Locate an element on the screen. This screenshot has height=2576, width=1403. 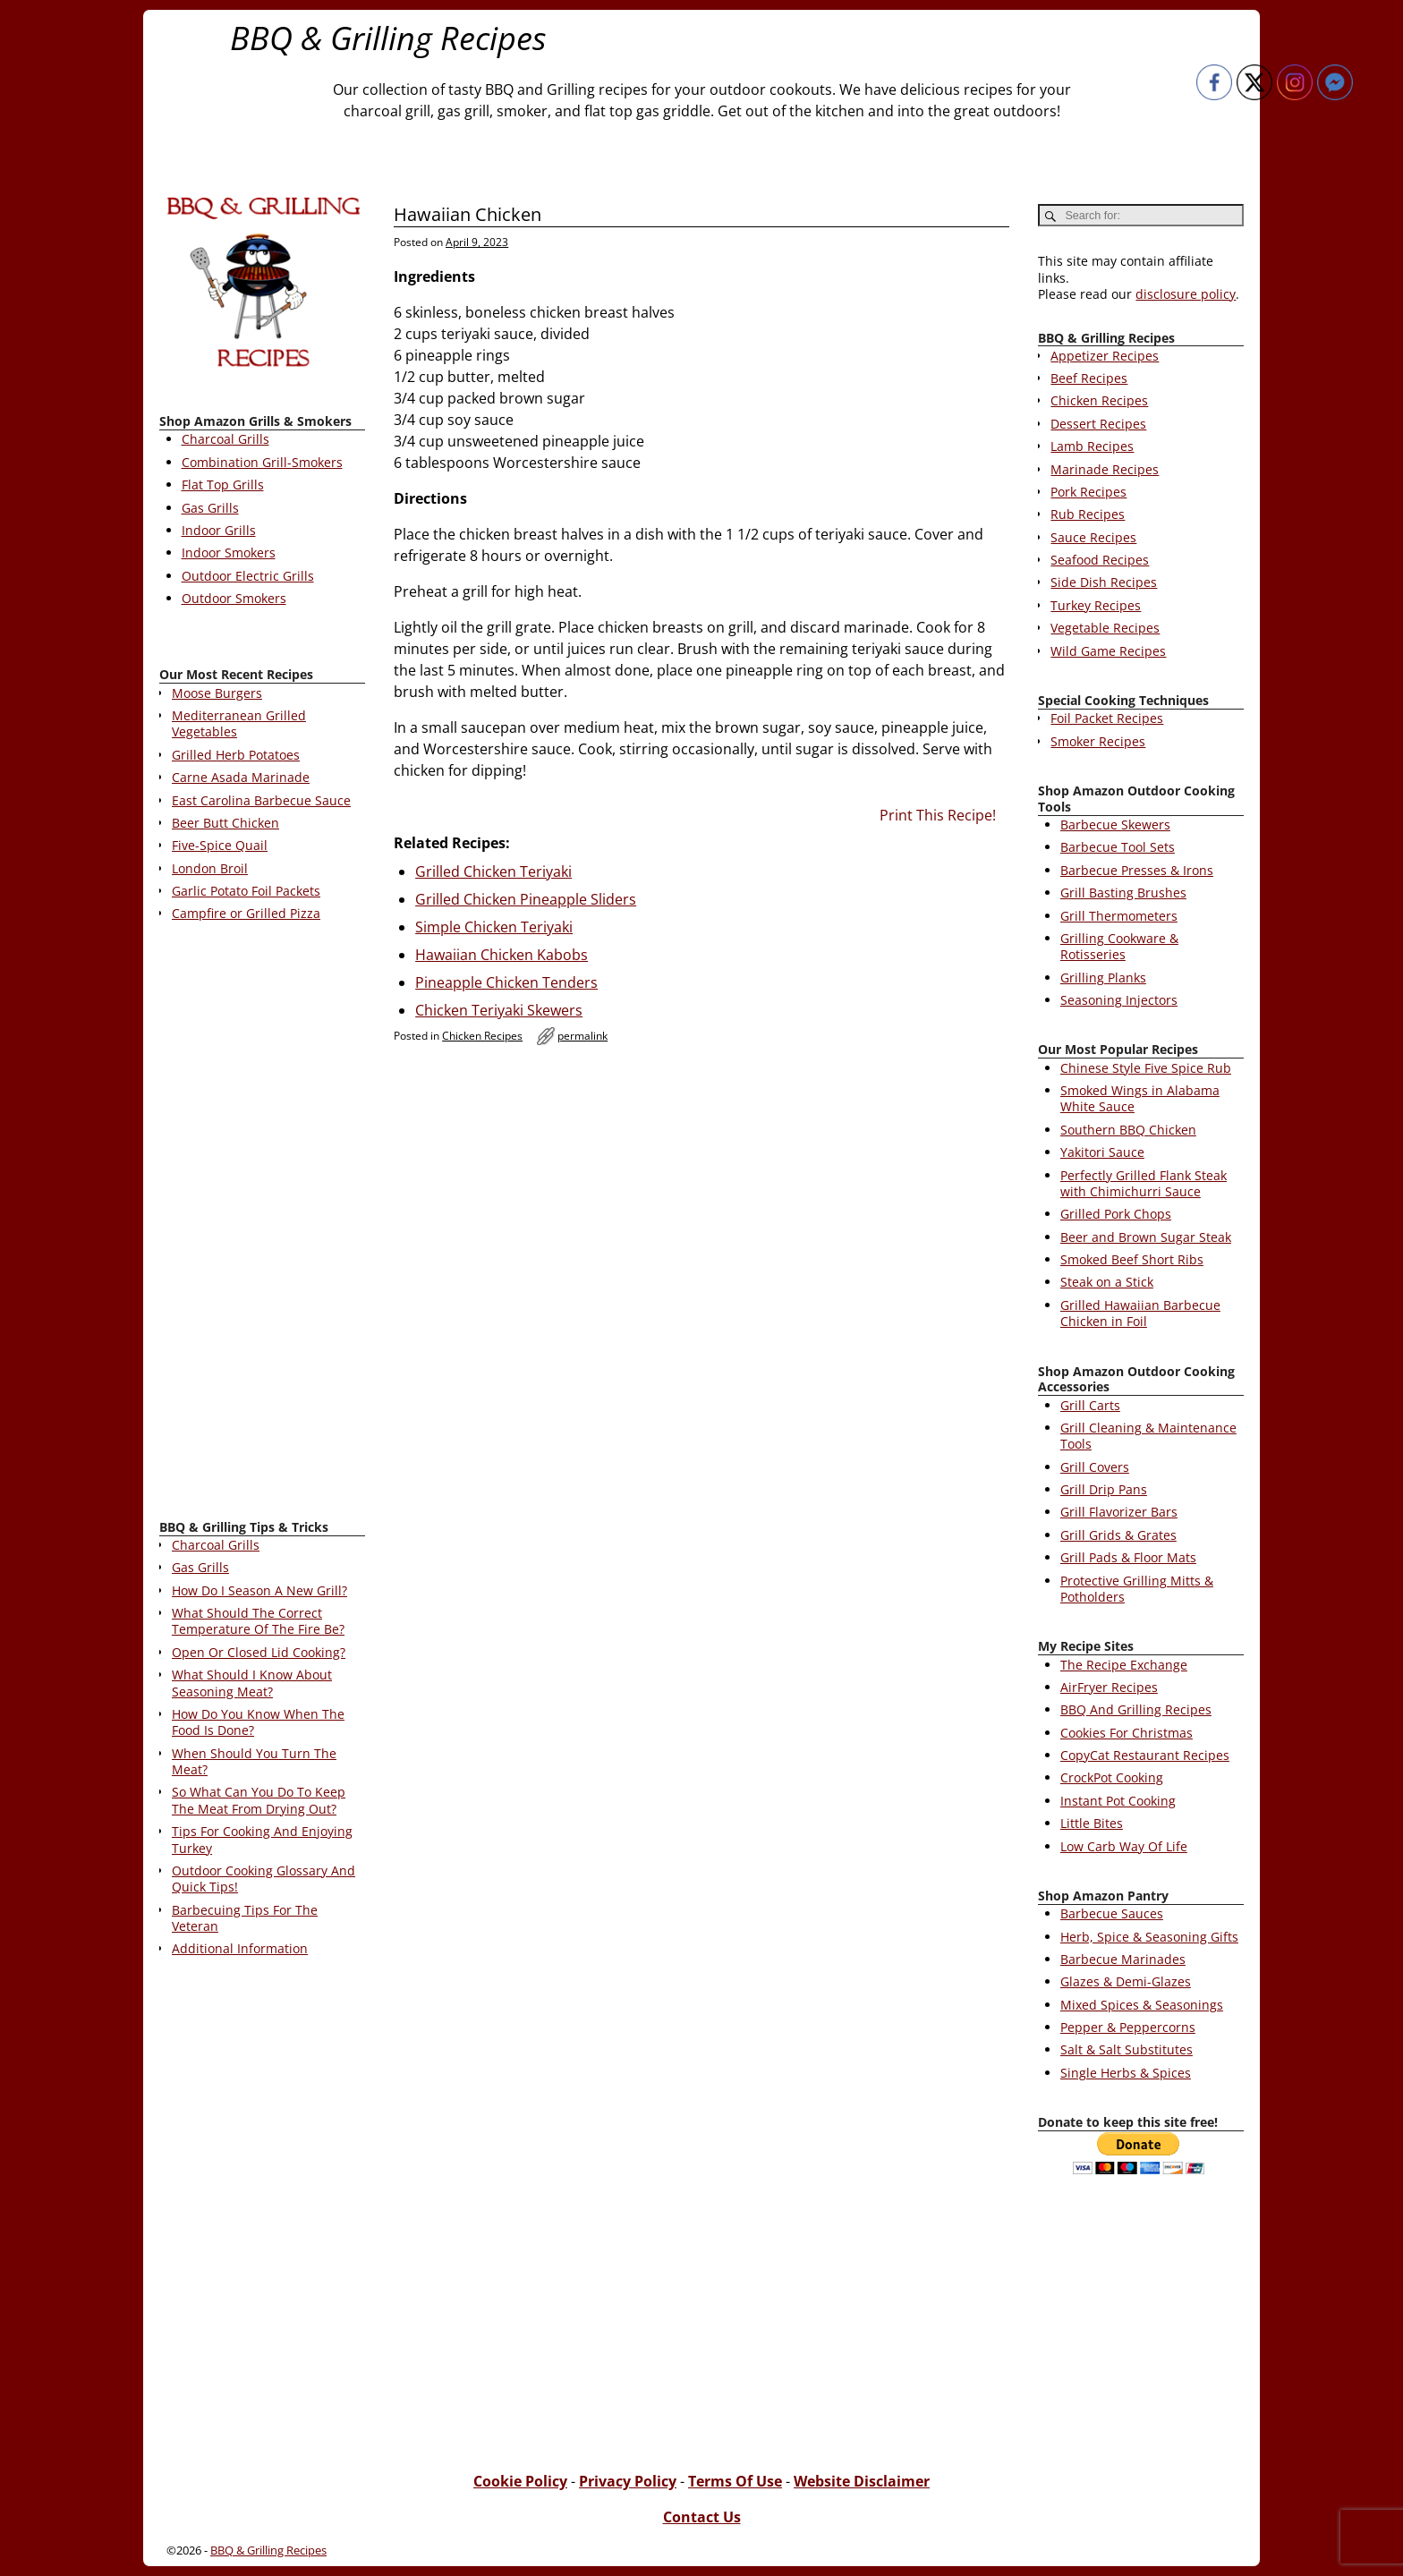
Yakitori Sauce is located at coordinates (1102, 1151).